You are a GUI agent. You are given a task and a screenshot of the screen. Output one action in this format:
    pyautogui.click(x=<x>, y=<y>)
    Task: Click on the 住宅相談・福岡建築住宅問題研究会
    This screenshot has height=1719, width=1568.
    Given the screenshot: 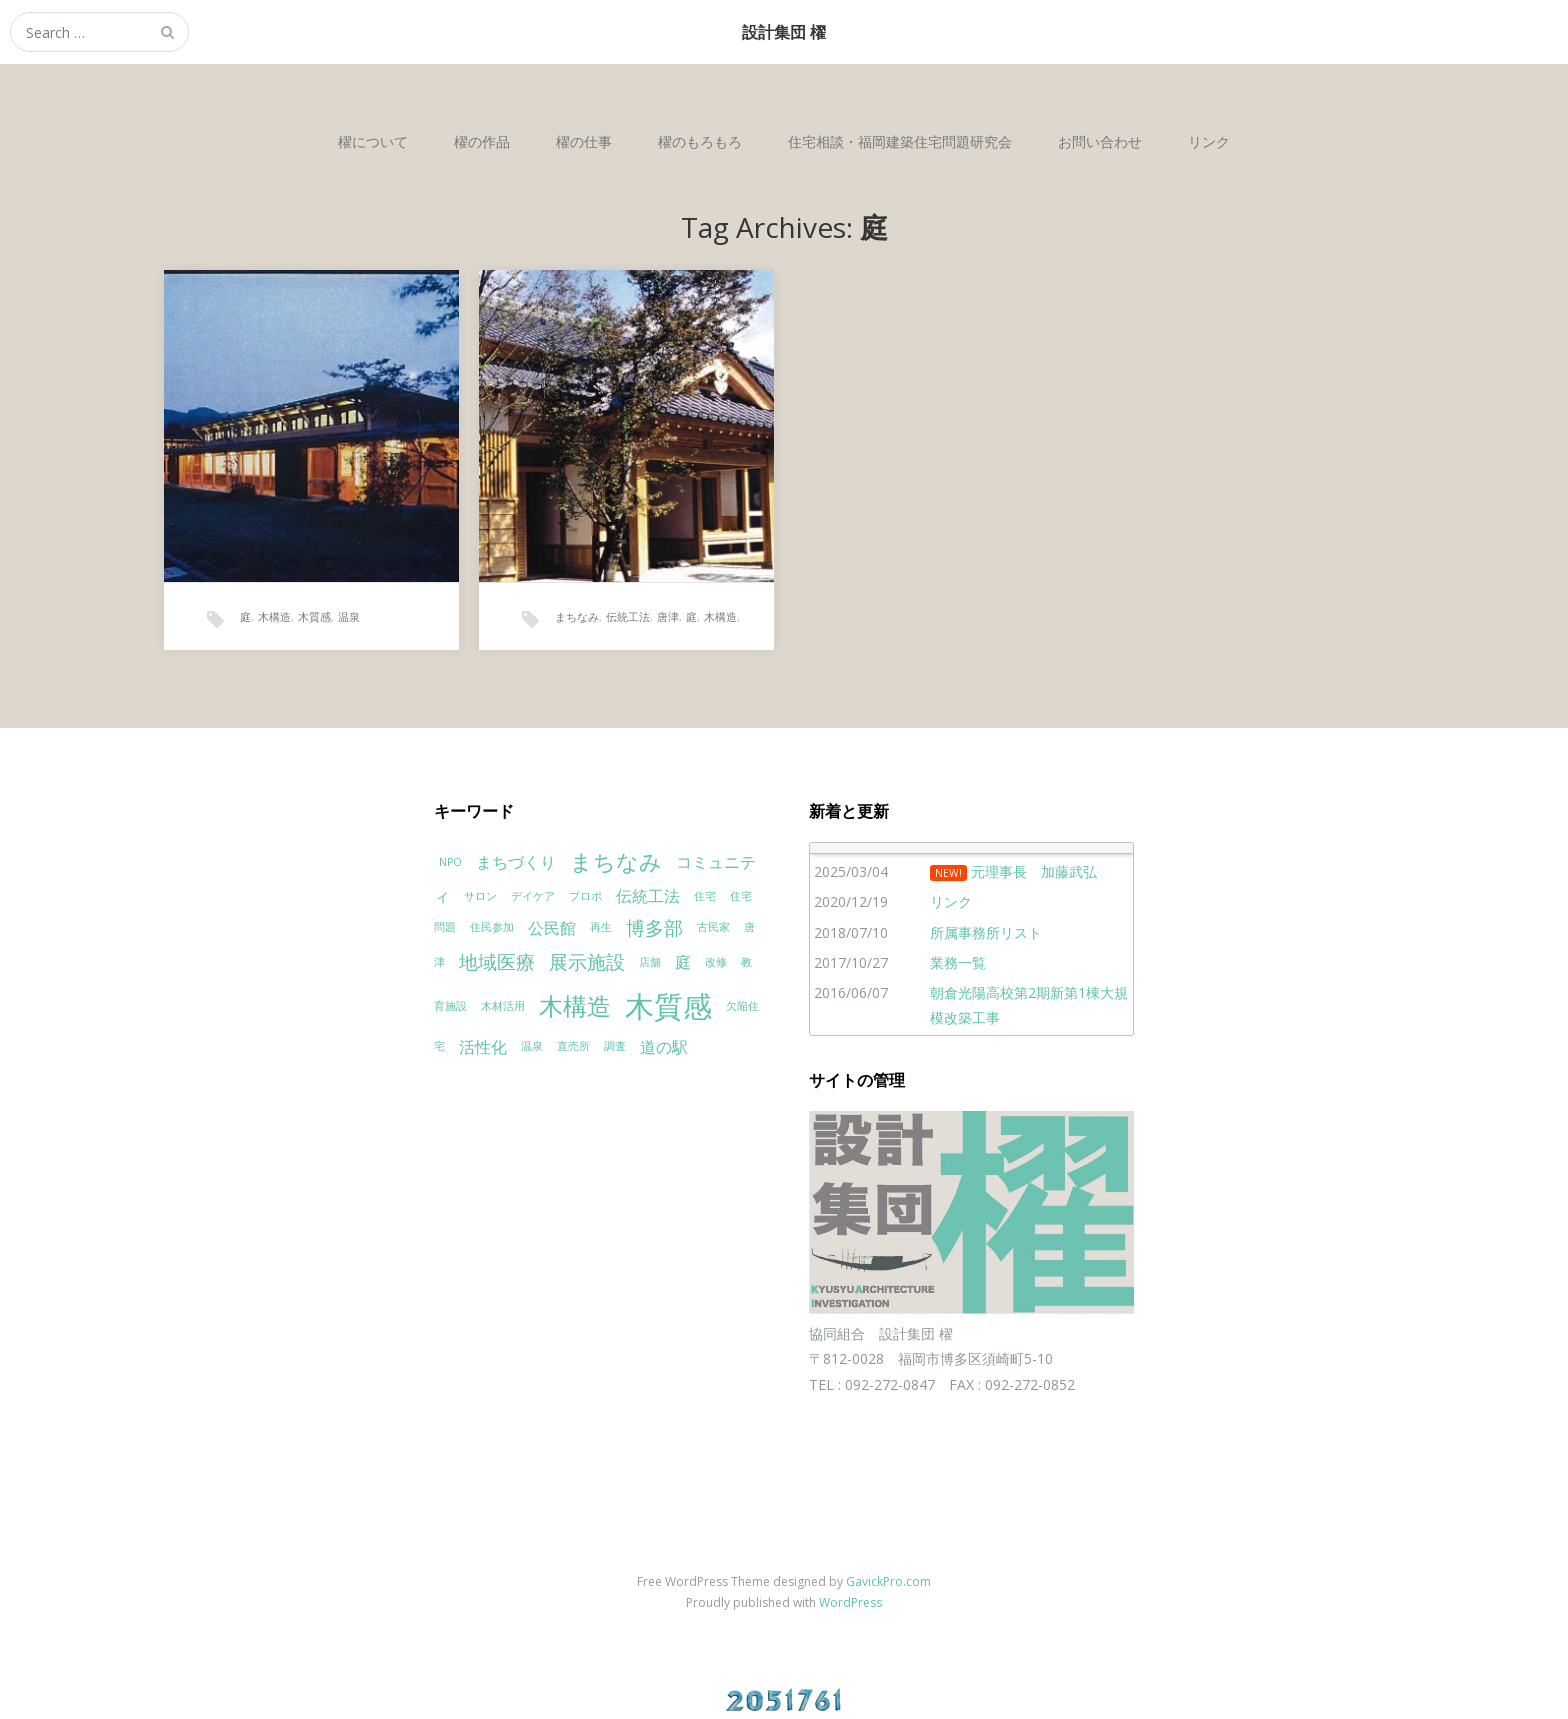 What is the action you would take?
    pyautogui.click(x=900, y=141)
    